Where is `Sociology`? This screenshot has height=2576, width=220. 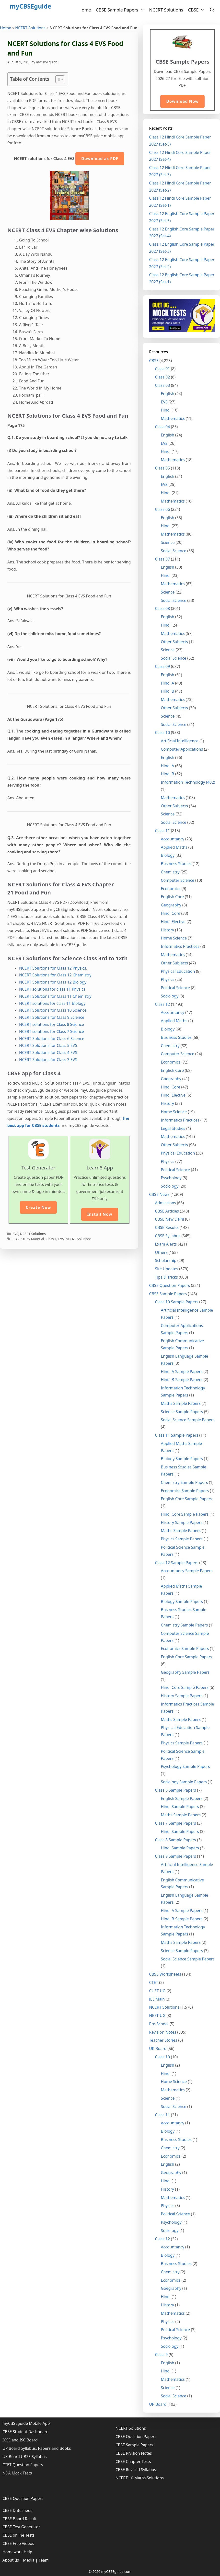
Sociology is located at coordinates (169, 996).